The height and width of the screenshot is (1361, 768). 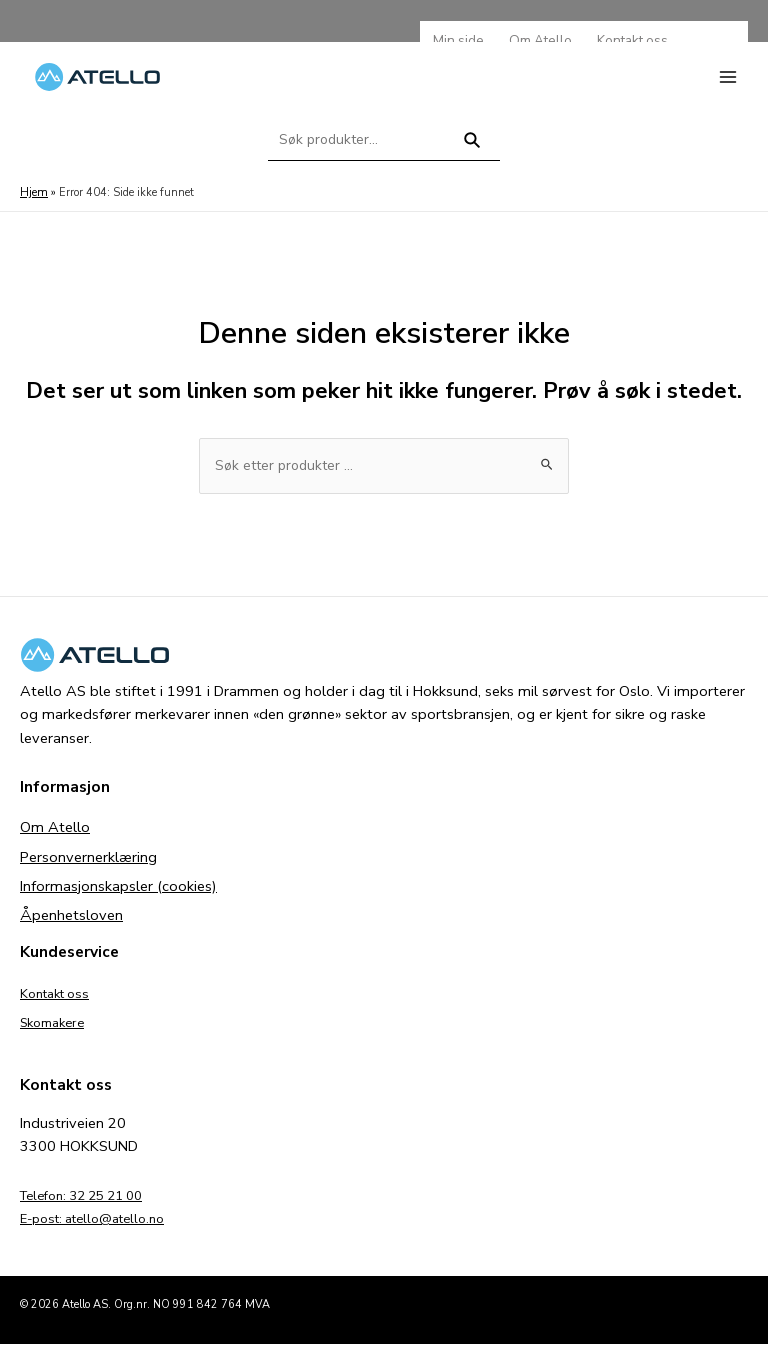 I want to click on Søk, so click(x=472, y=164).